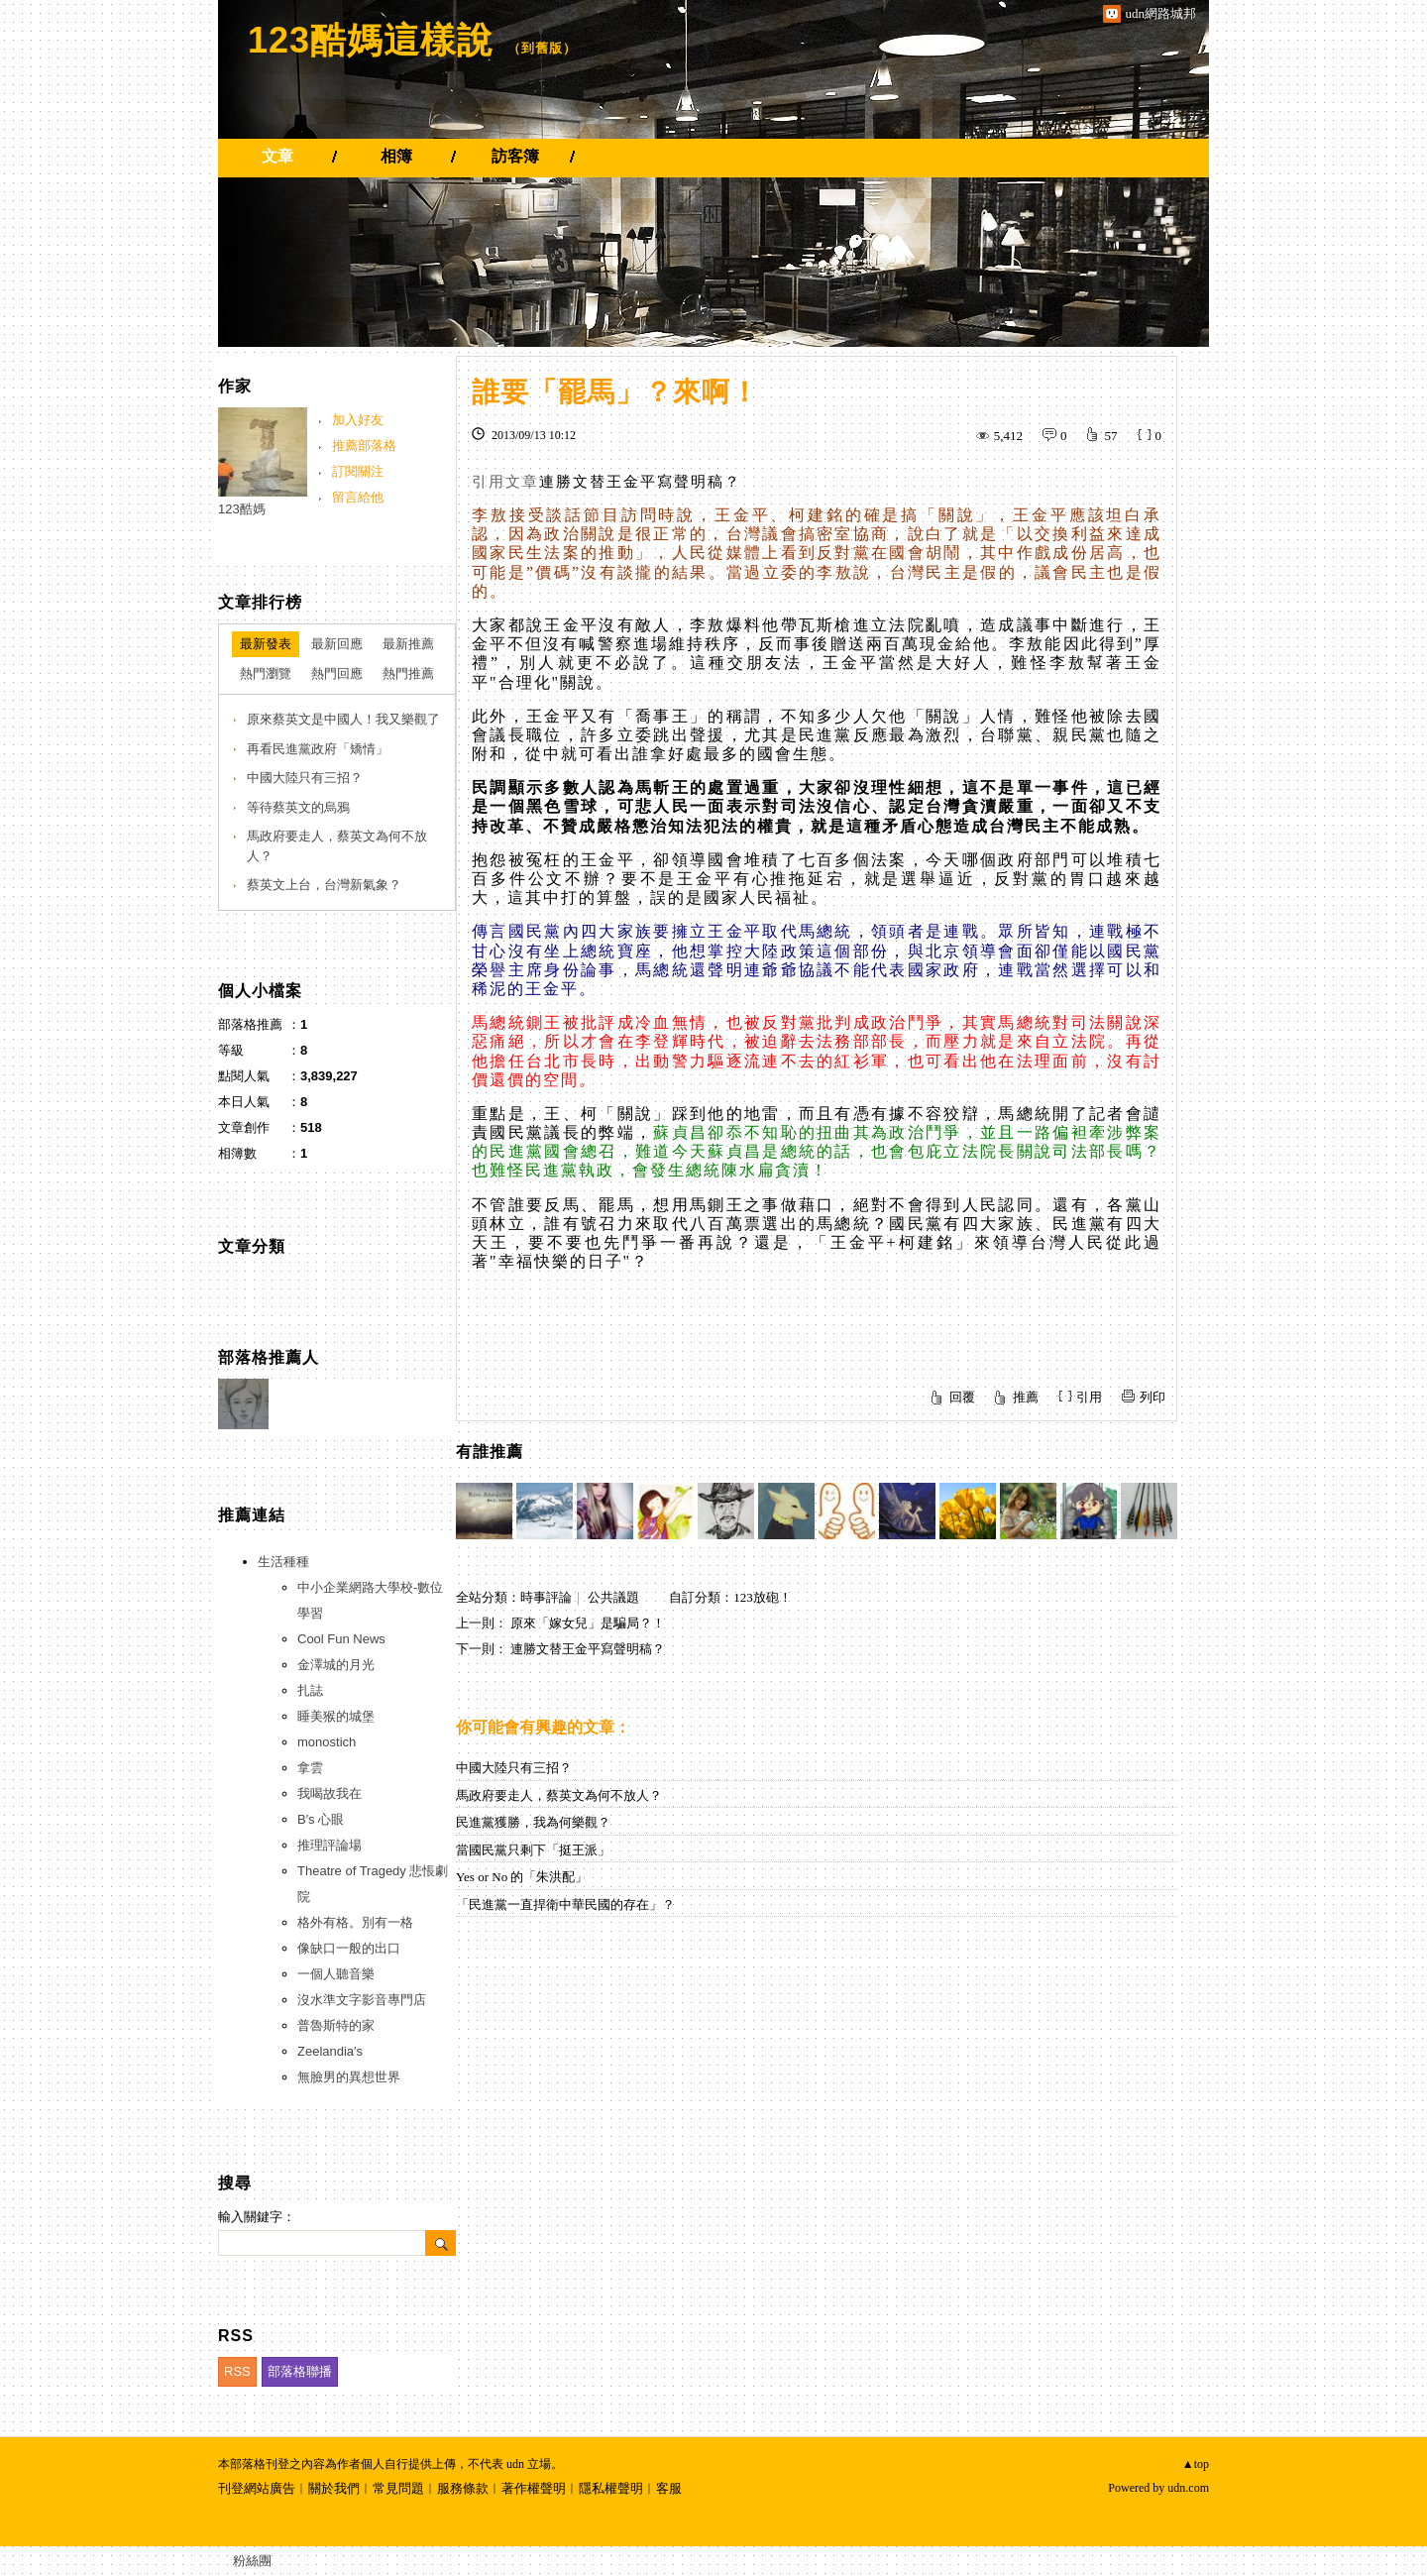  What do you see at coordinates (408, 643) in the screenshot?
I see `最新推薦` at bounding box center [408, 643].